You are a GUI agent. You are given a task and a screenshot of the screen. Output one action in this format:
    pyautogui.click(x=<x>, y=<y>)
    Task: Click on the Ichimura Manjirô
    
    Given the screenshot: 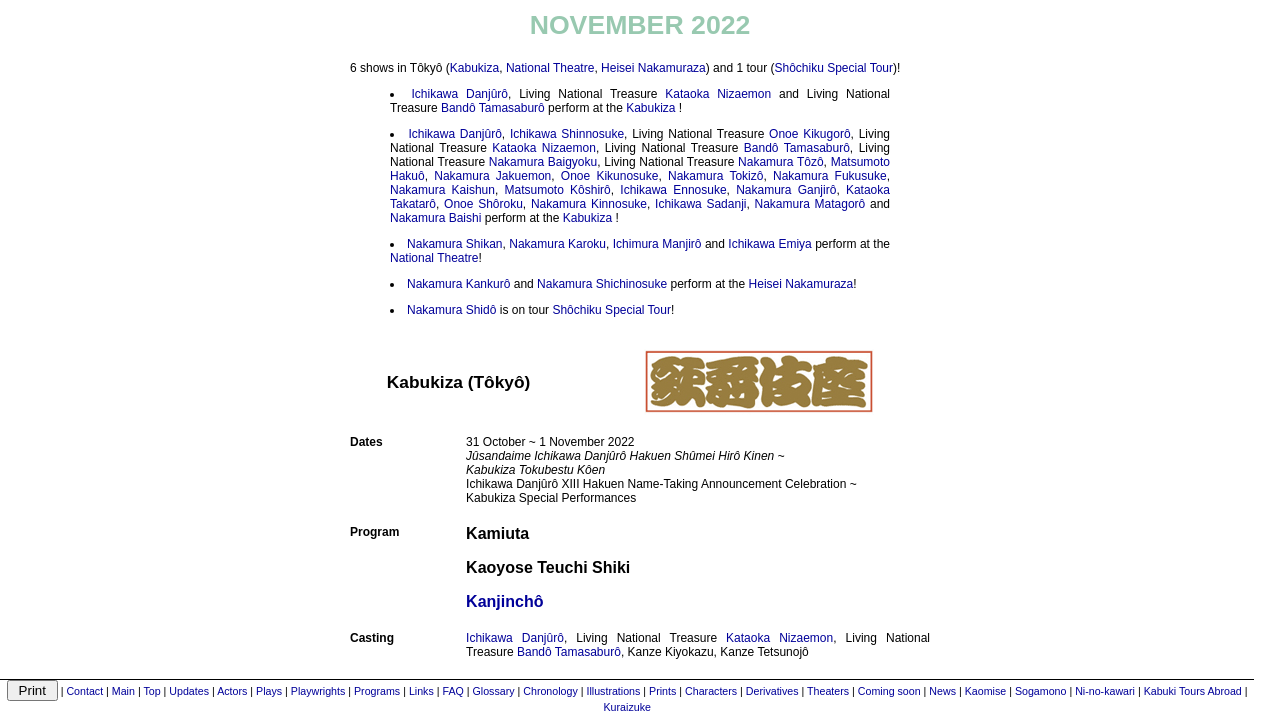 What is the action you would take?
    pyautogui.click(x=657, y=244)
    